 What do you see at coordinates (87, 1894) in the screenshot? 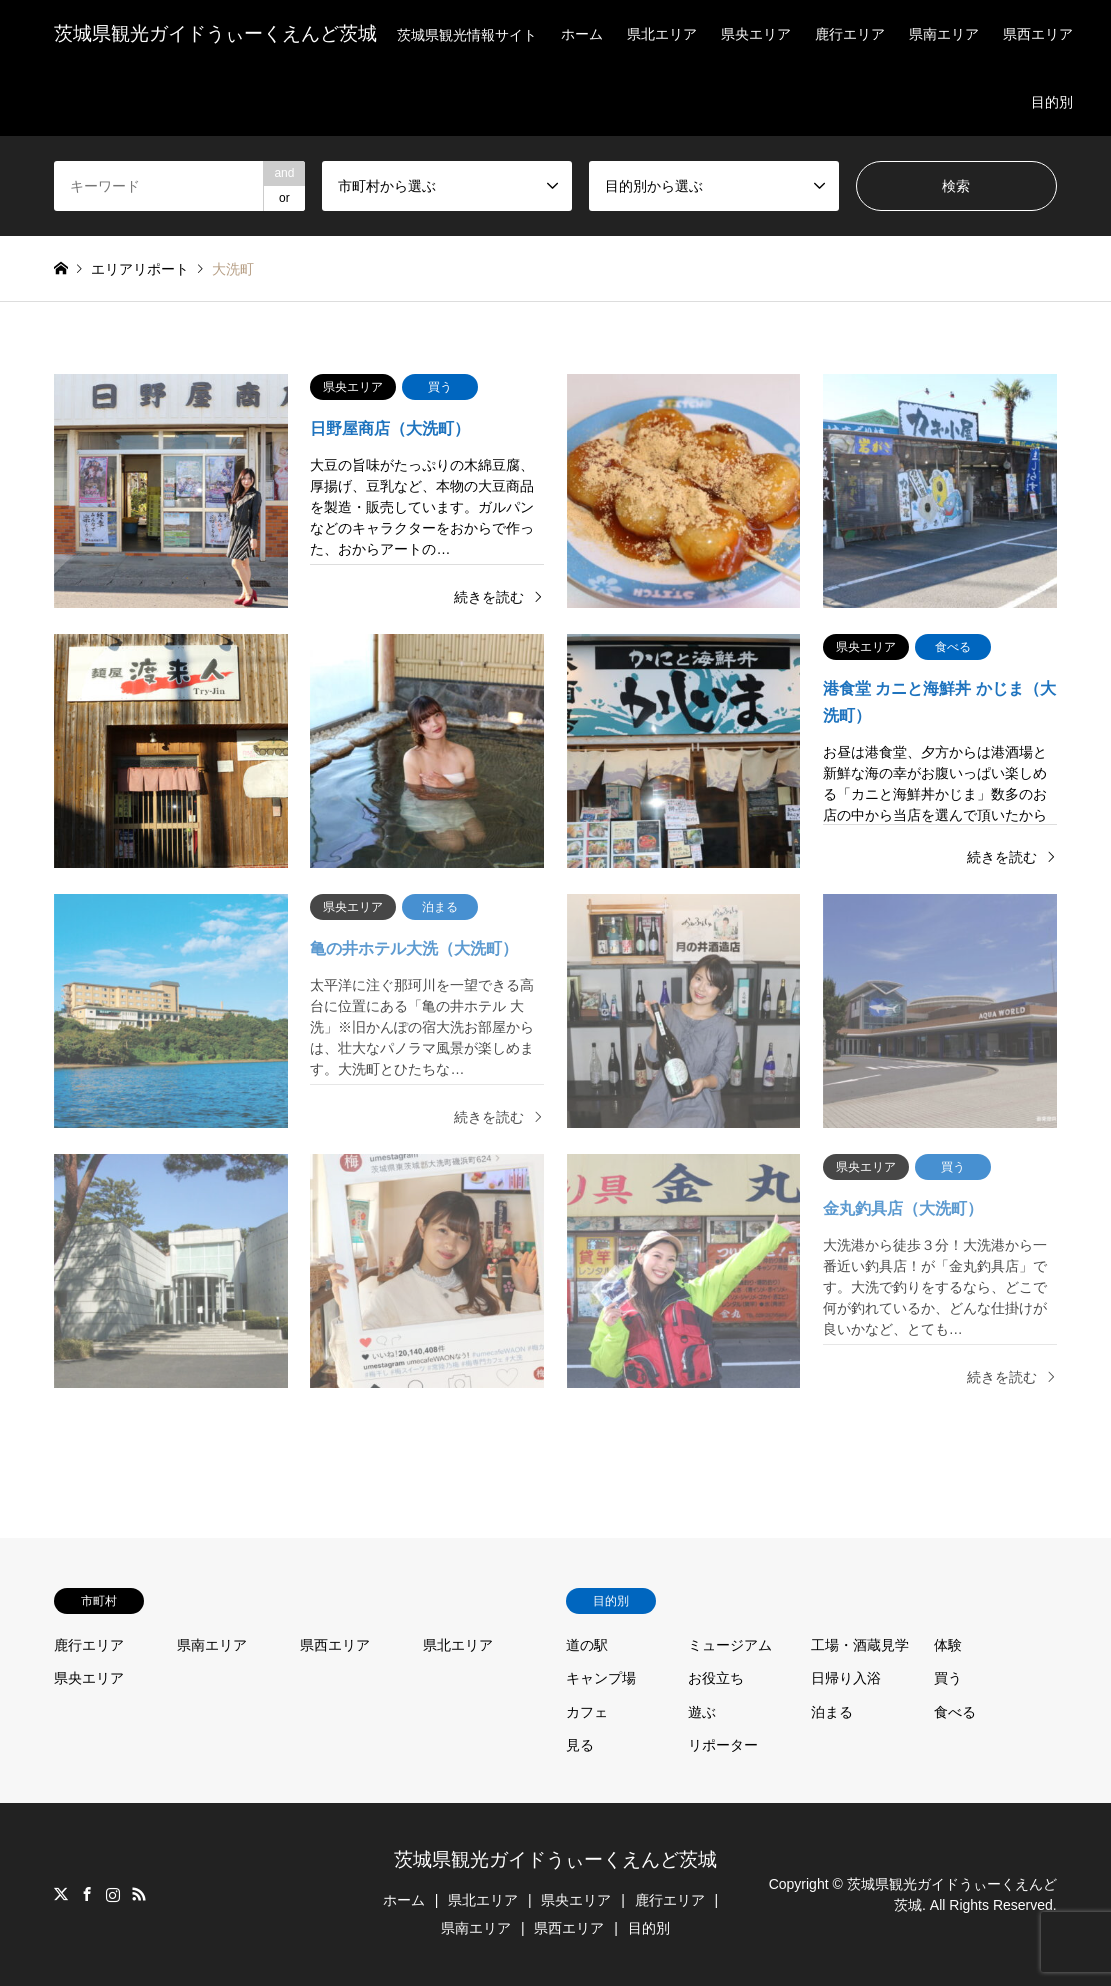
I see `Facebook` at bounding box center [87, 1894].